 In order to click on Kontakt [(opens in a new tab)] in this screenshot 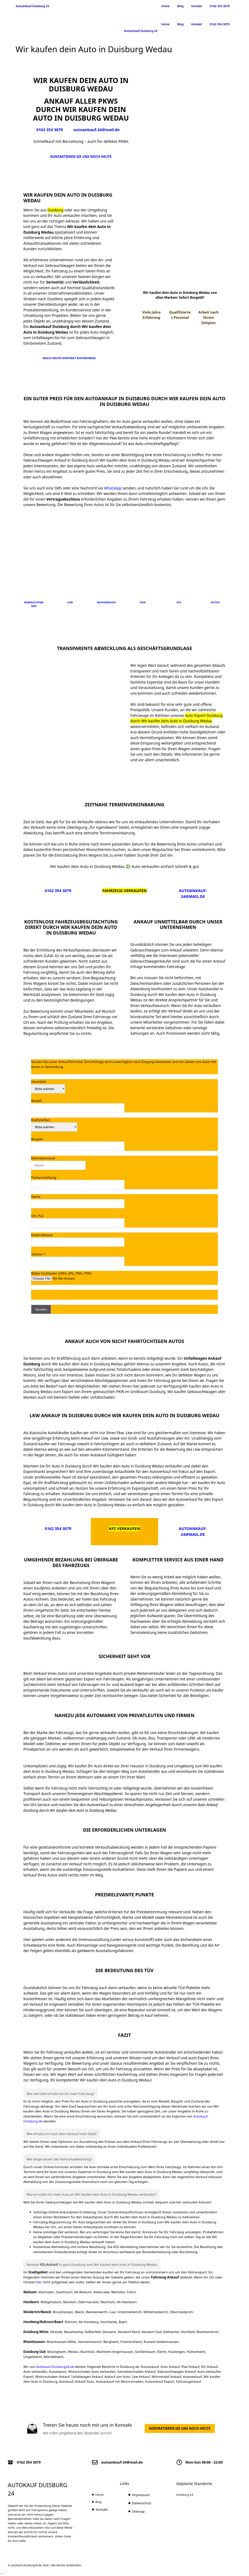, I will do `click(102, 2509)`.